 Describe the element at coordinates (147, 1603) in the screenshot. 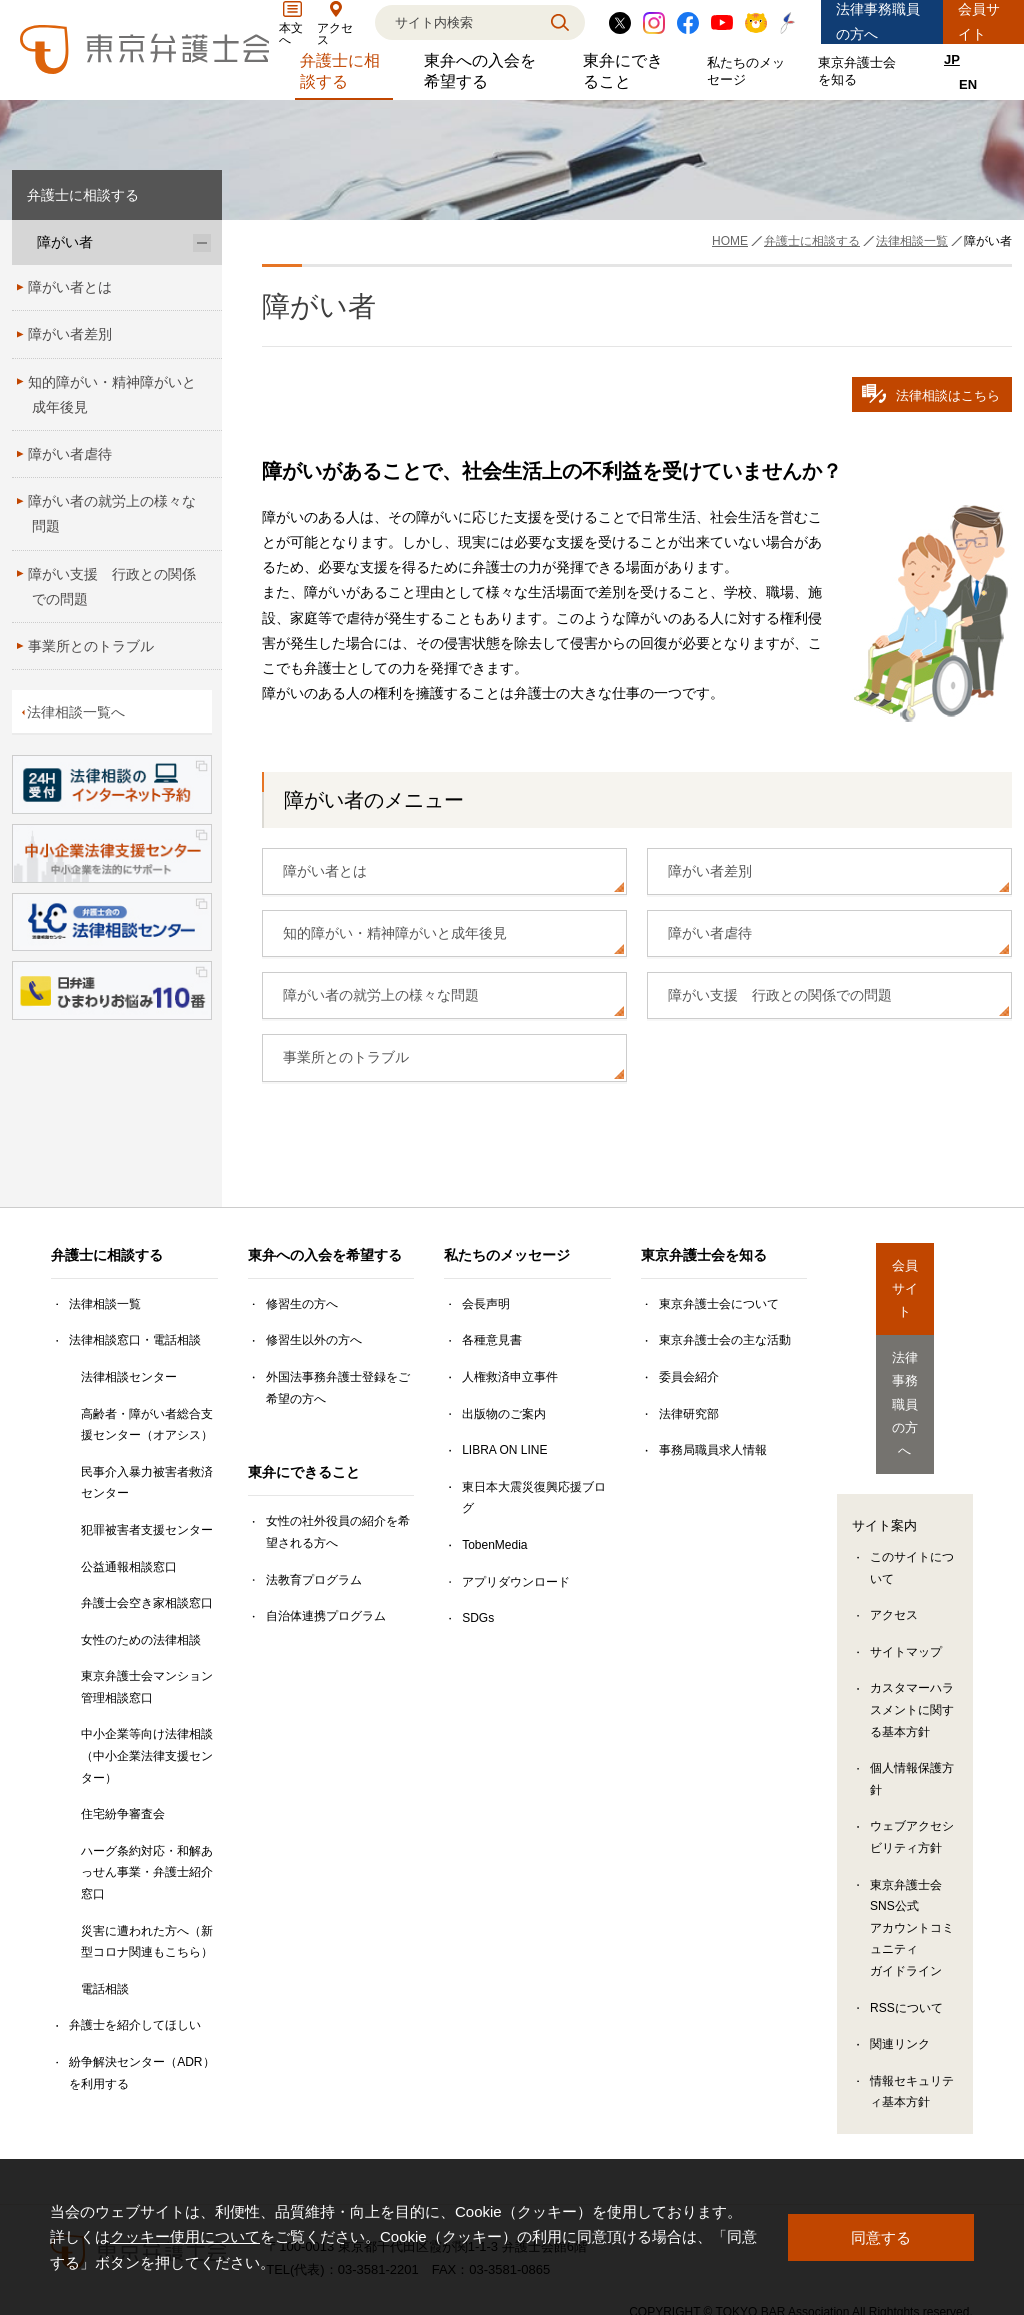

I see `弁護士会空き家相談窓口` at that location.